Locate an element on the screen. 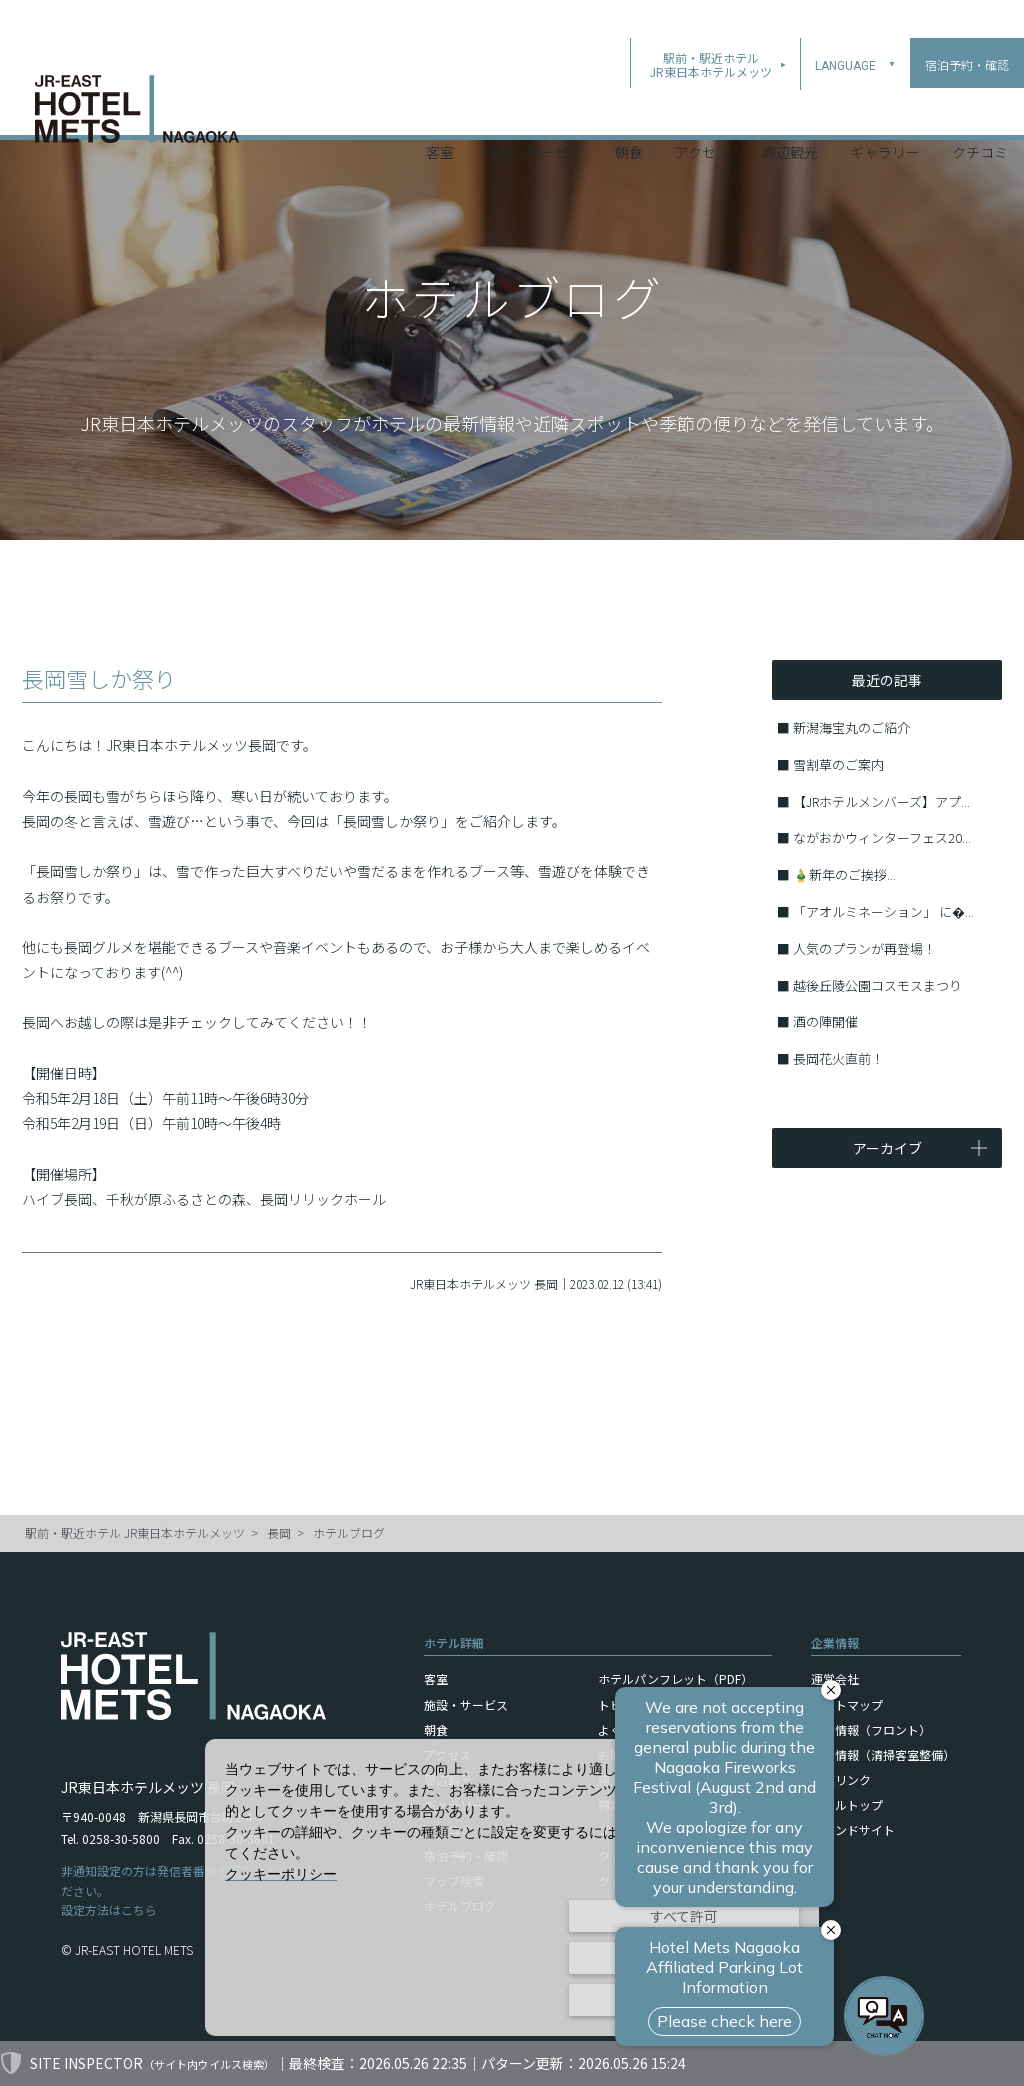 This screenshot has height=2086, width=1024. ながおかウィンターフェス20... is located at coordinates (882, 837).